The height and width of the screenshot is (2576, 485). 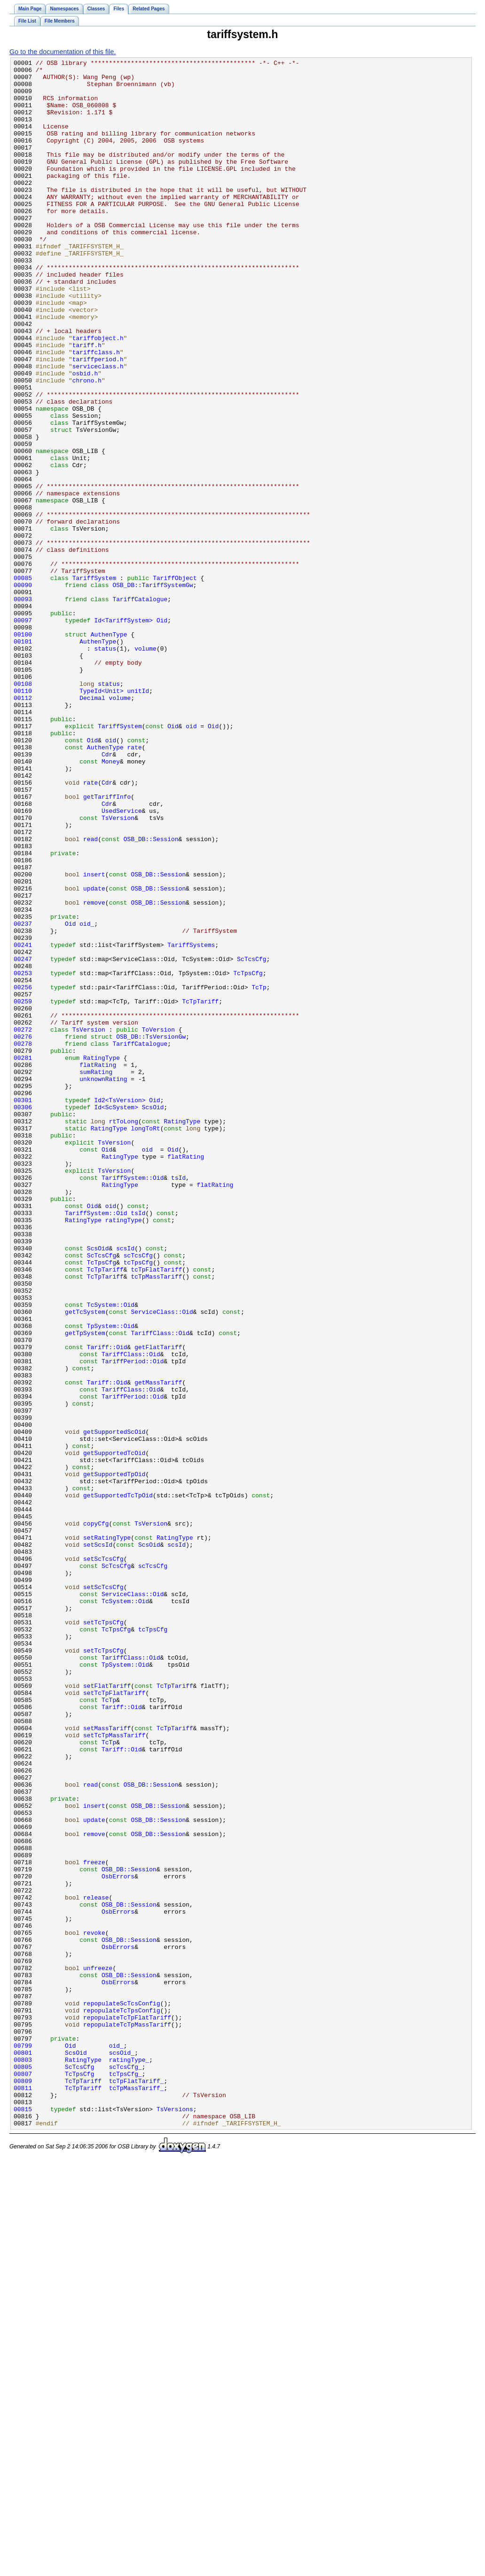 I want to click on repopulateTcTpMassTariff, so click(x=127, y=2418).